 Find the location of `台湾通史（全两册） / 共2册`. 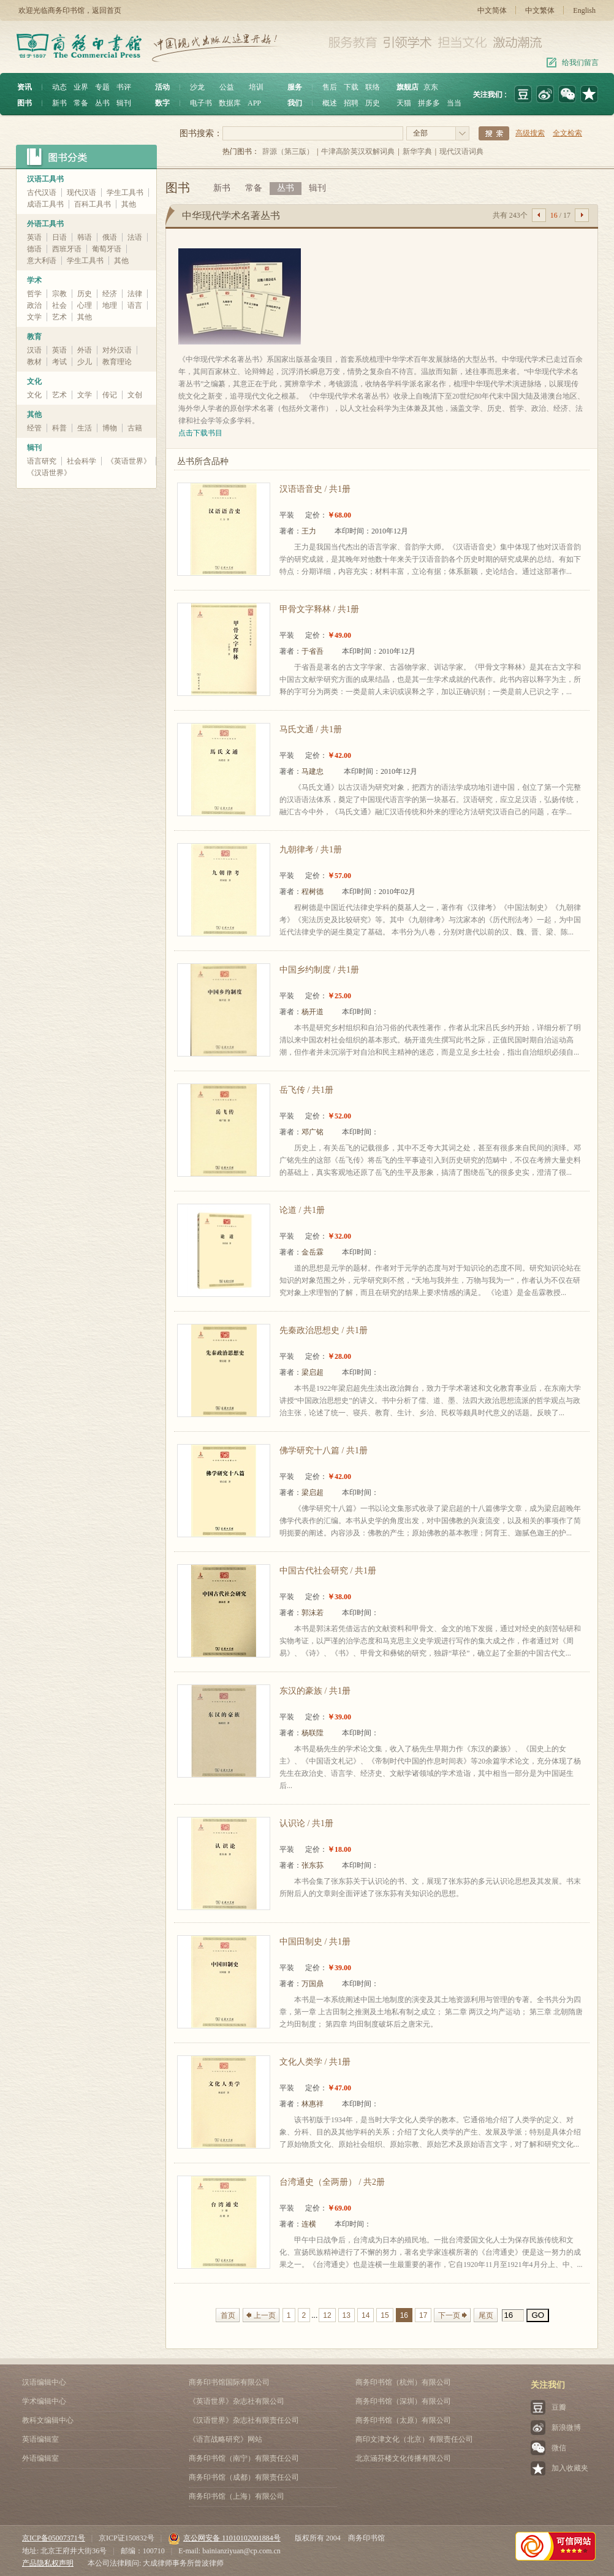

台湾通史（全两册） / 共2册 is located at coordinates (332, 2182).